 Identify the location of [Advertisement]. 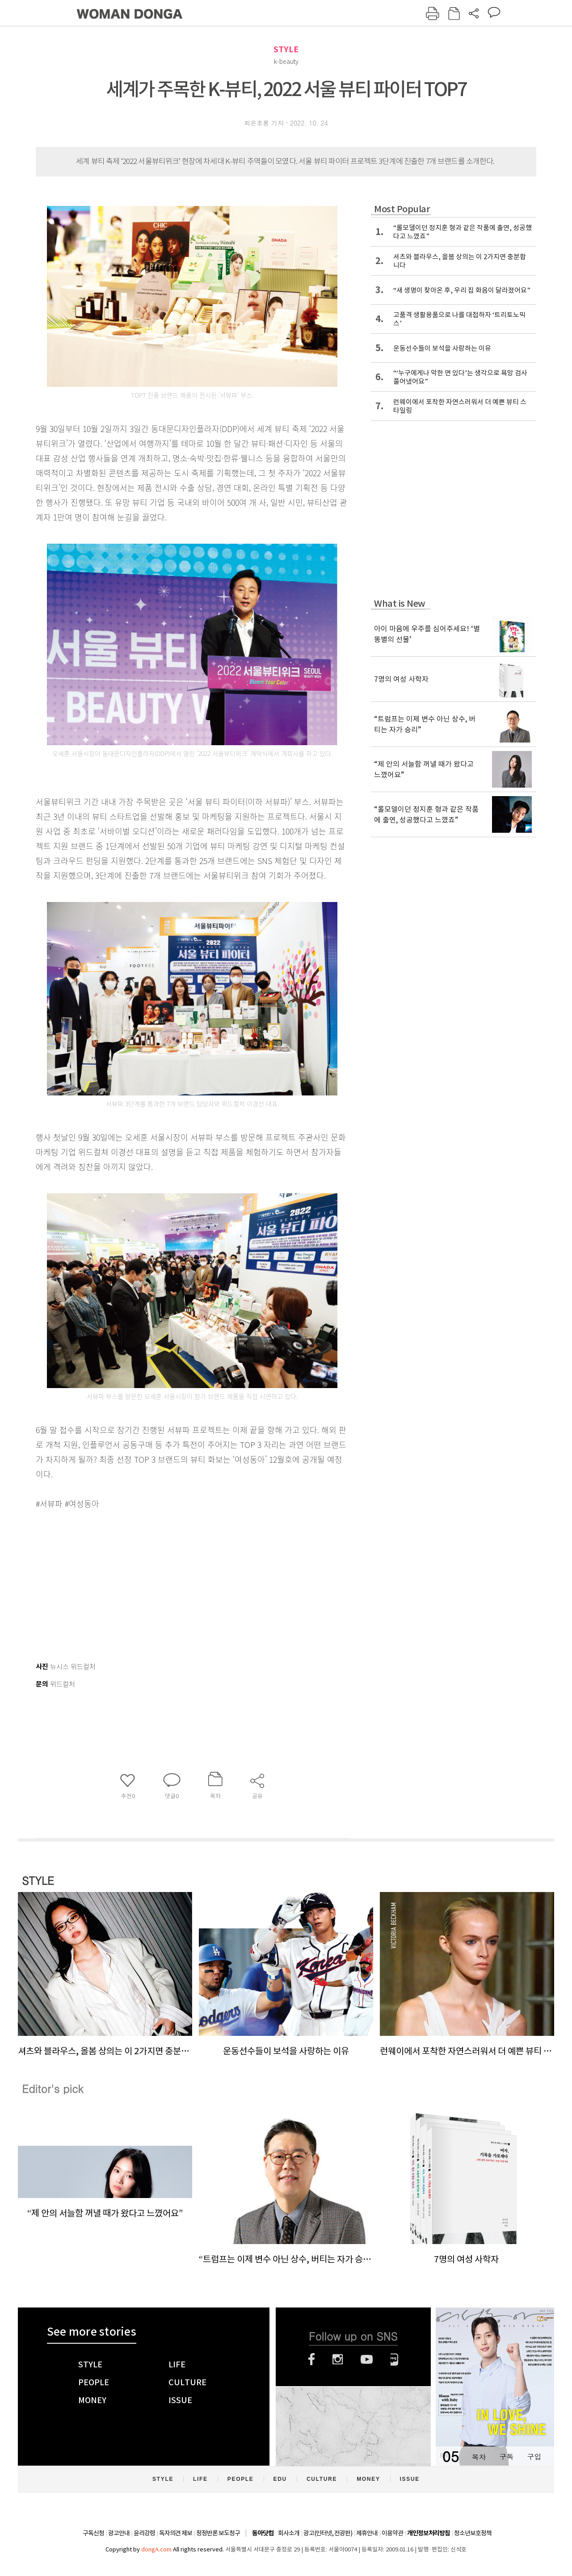
(170, 1581).